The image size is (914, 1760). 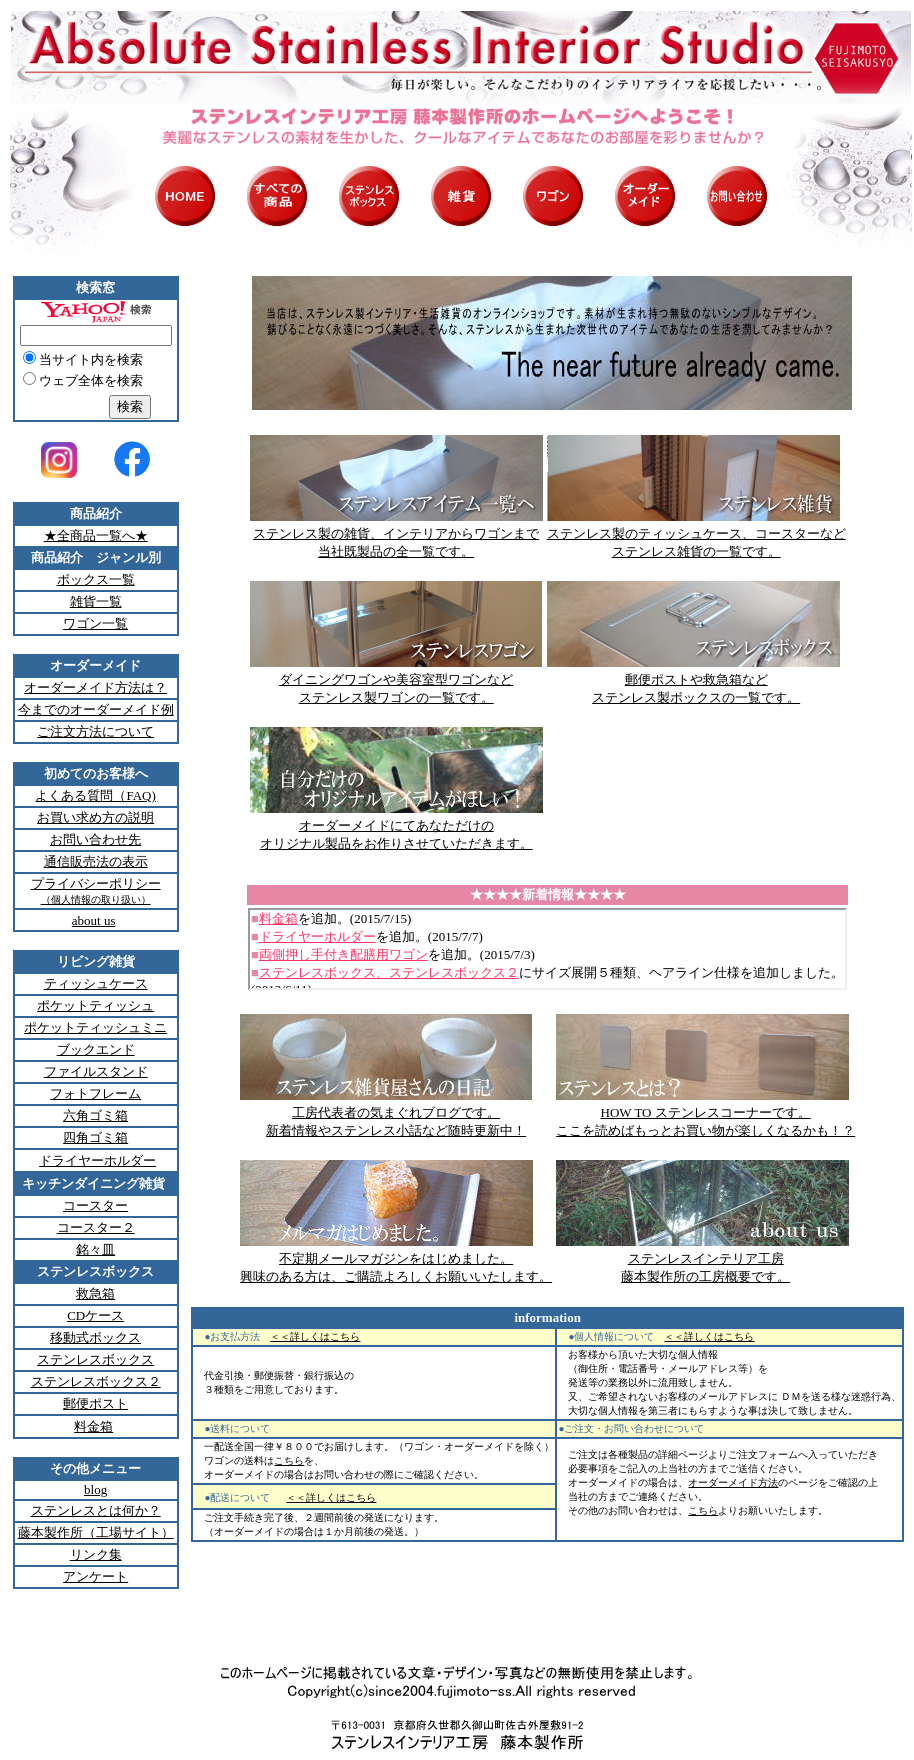 I want to click on 四角ゴミ箱, so click(x=95, y=1137).